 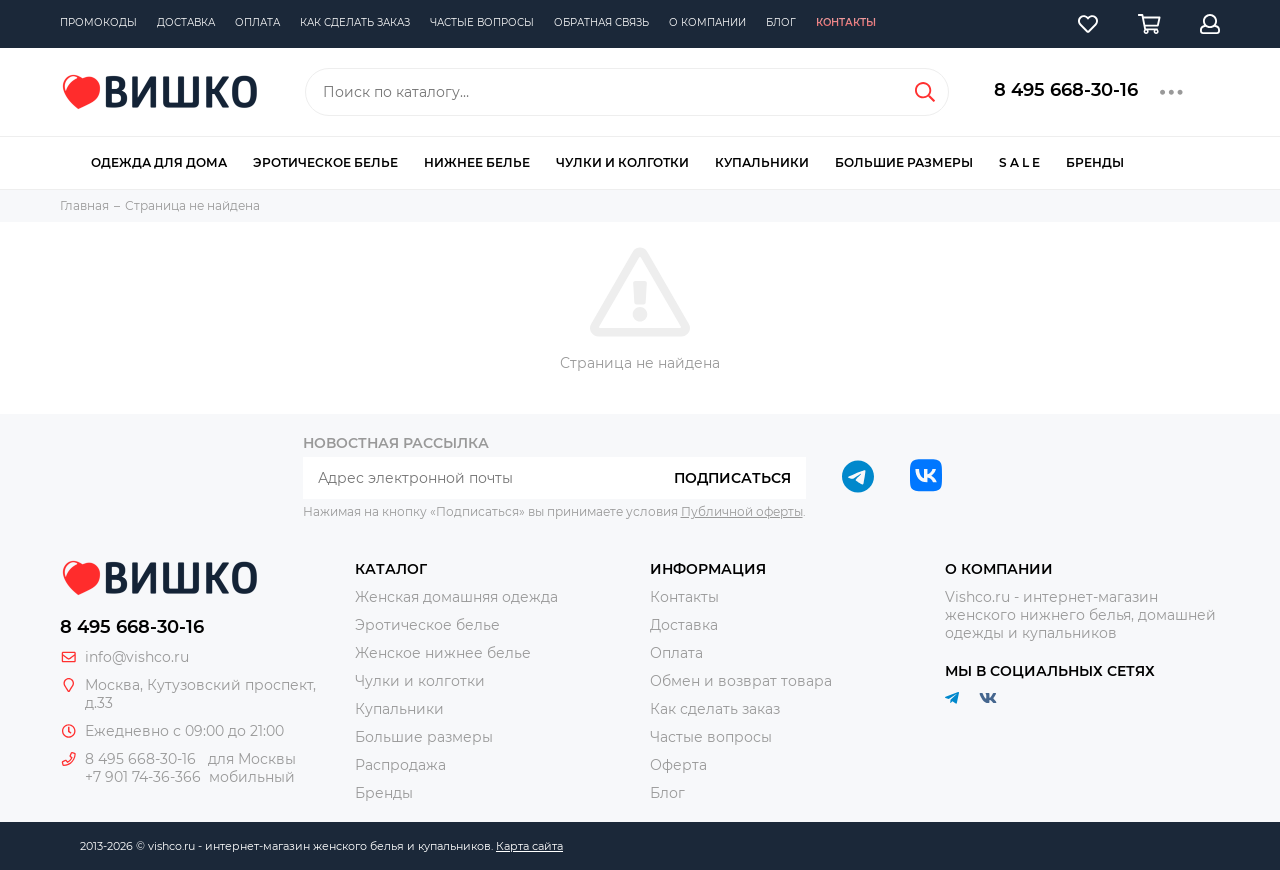 I want to click on Одежда для дома, so click(x=159, y=162).